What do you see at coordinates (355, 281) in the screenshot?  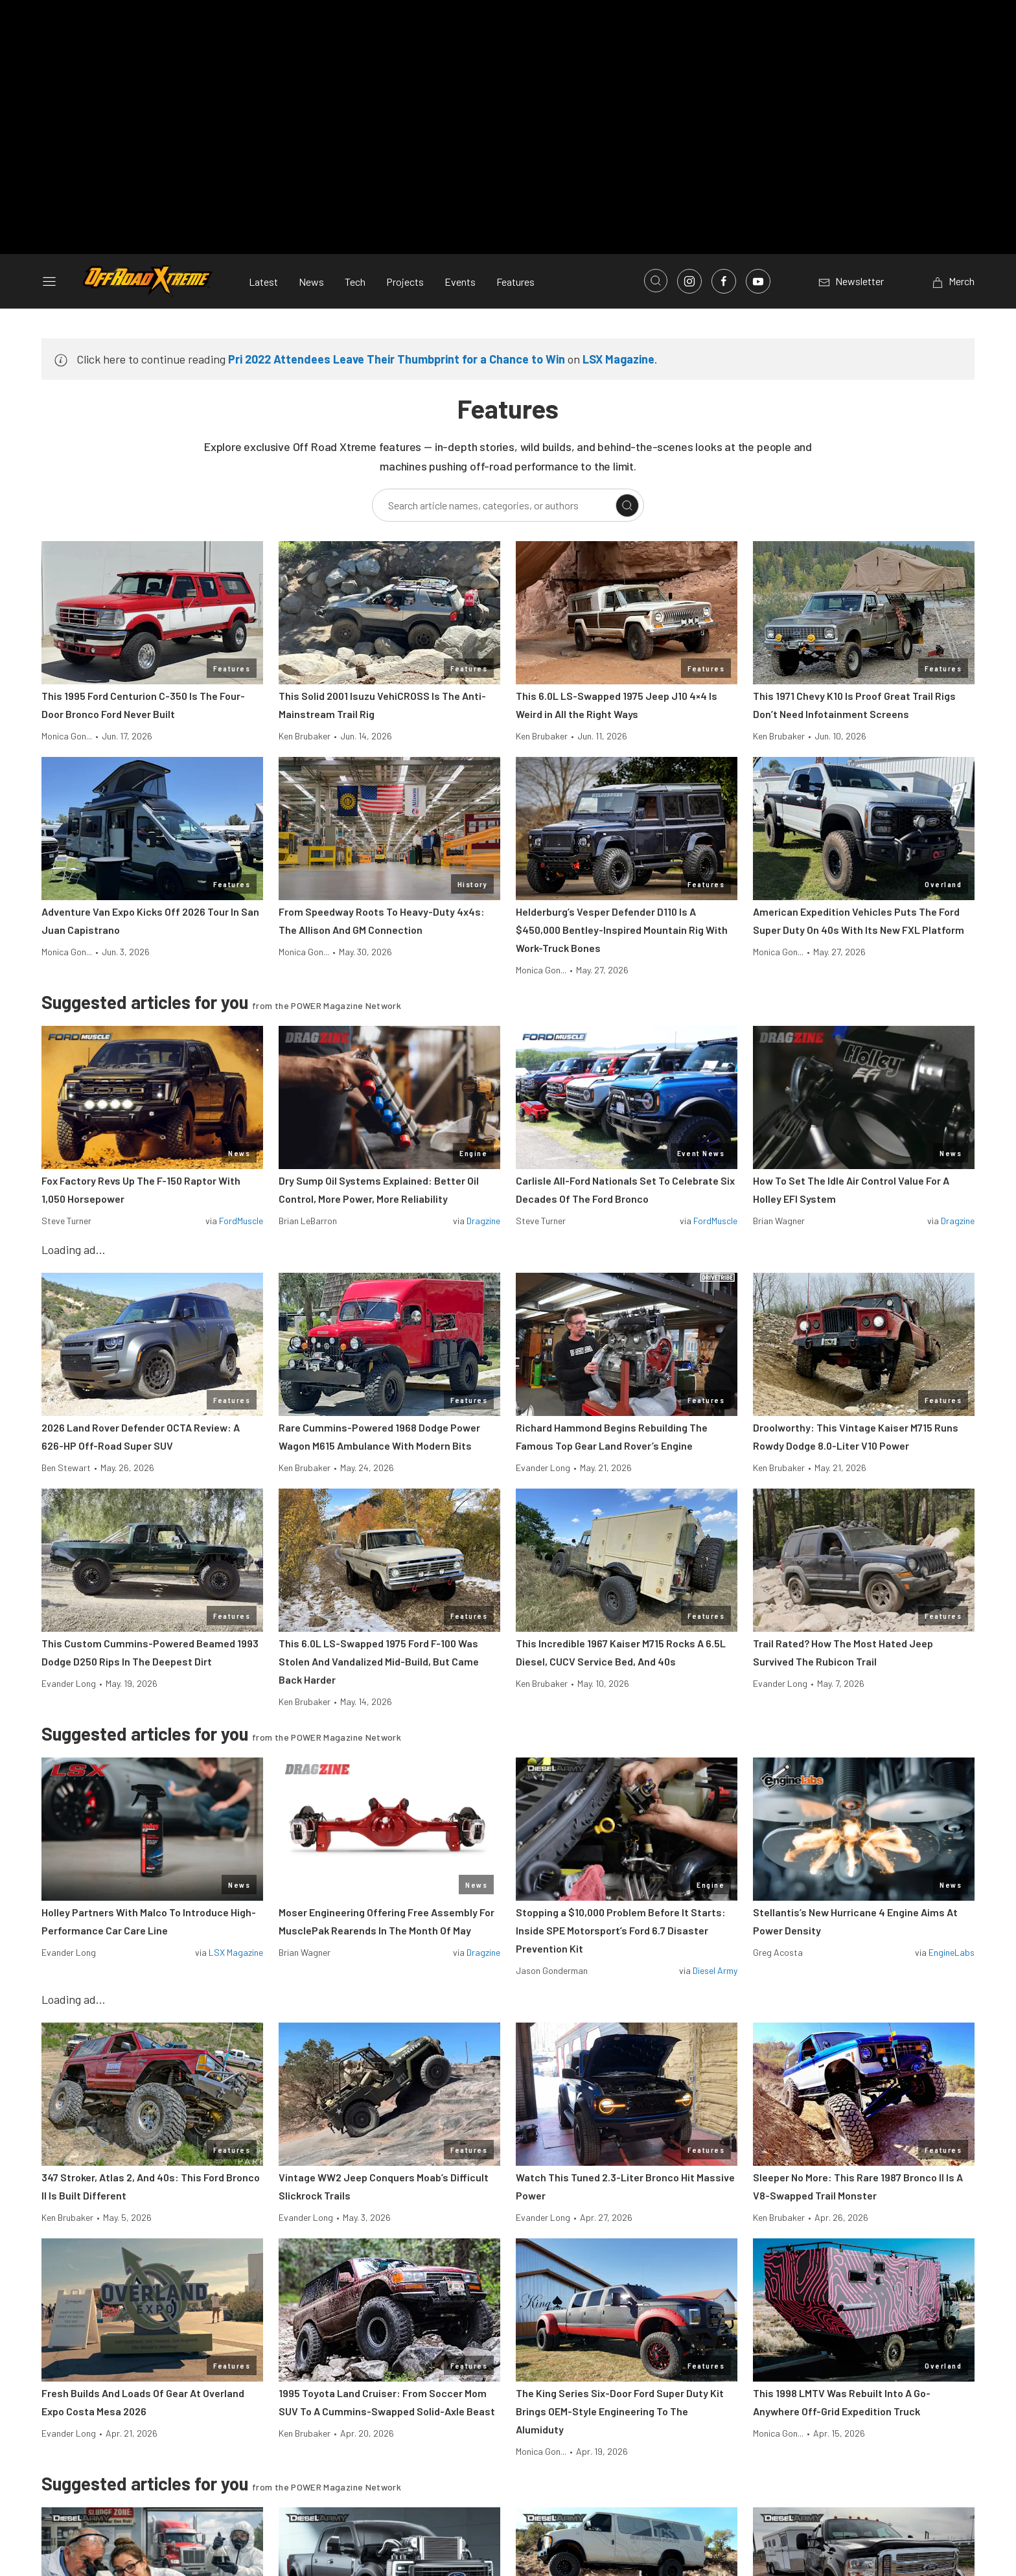 I see `Tech` at bounding box center [355, 281].